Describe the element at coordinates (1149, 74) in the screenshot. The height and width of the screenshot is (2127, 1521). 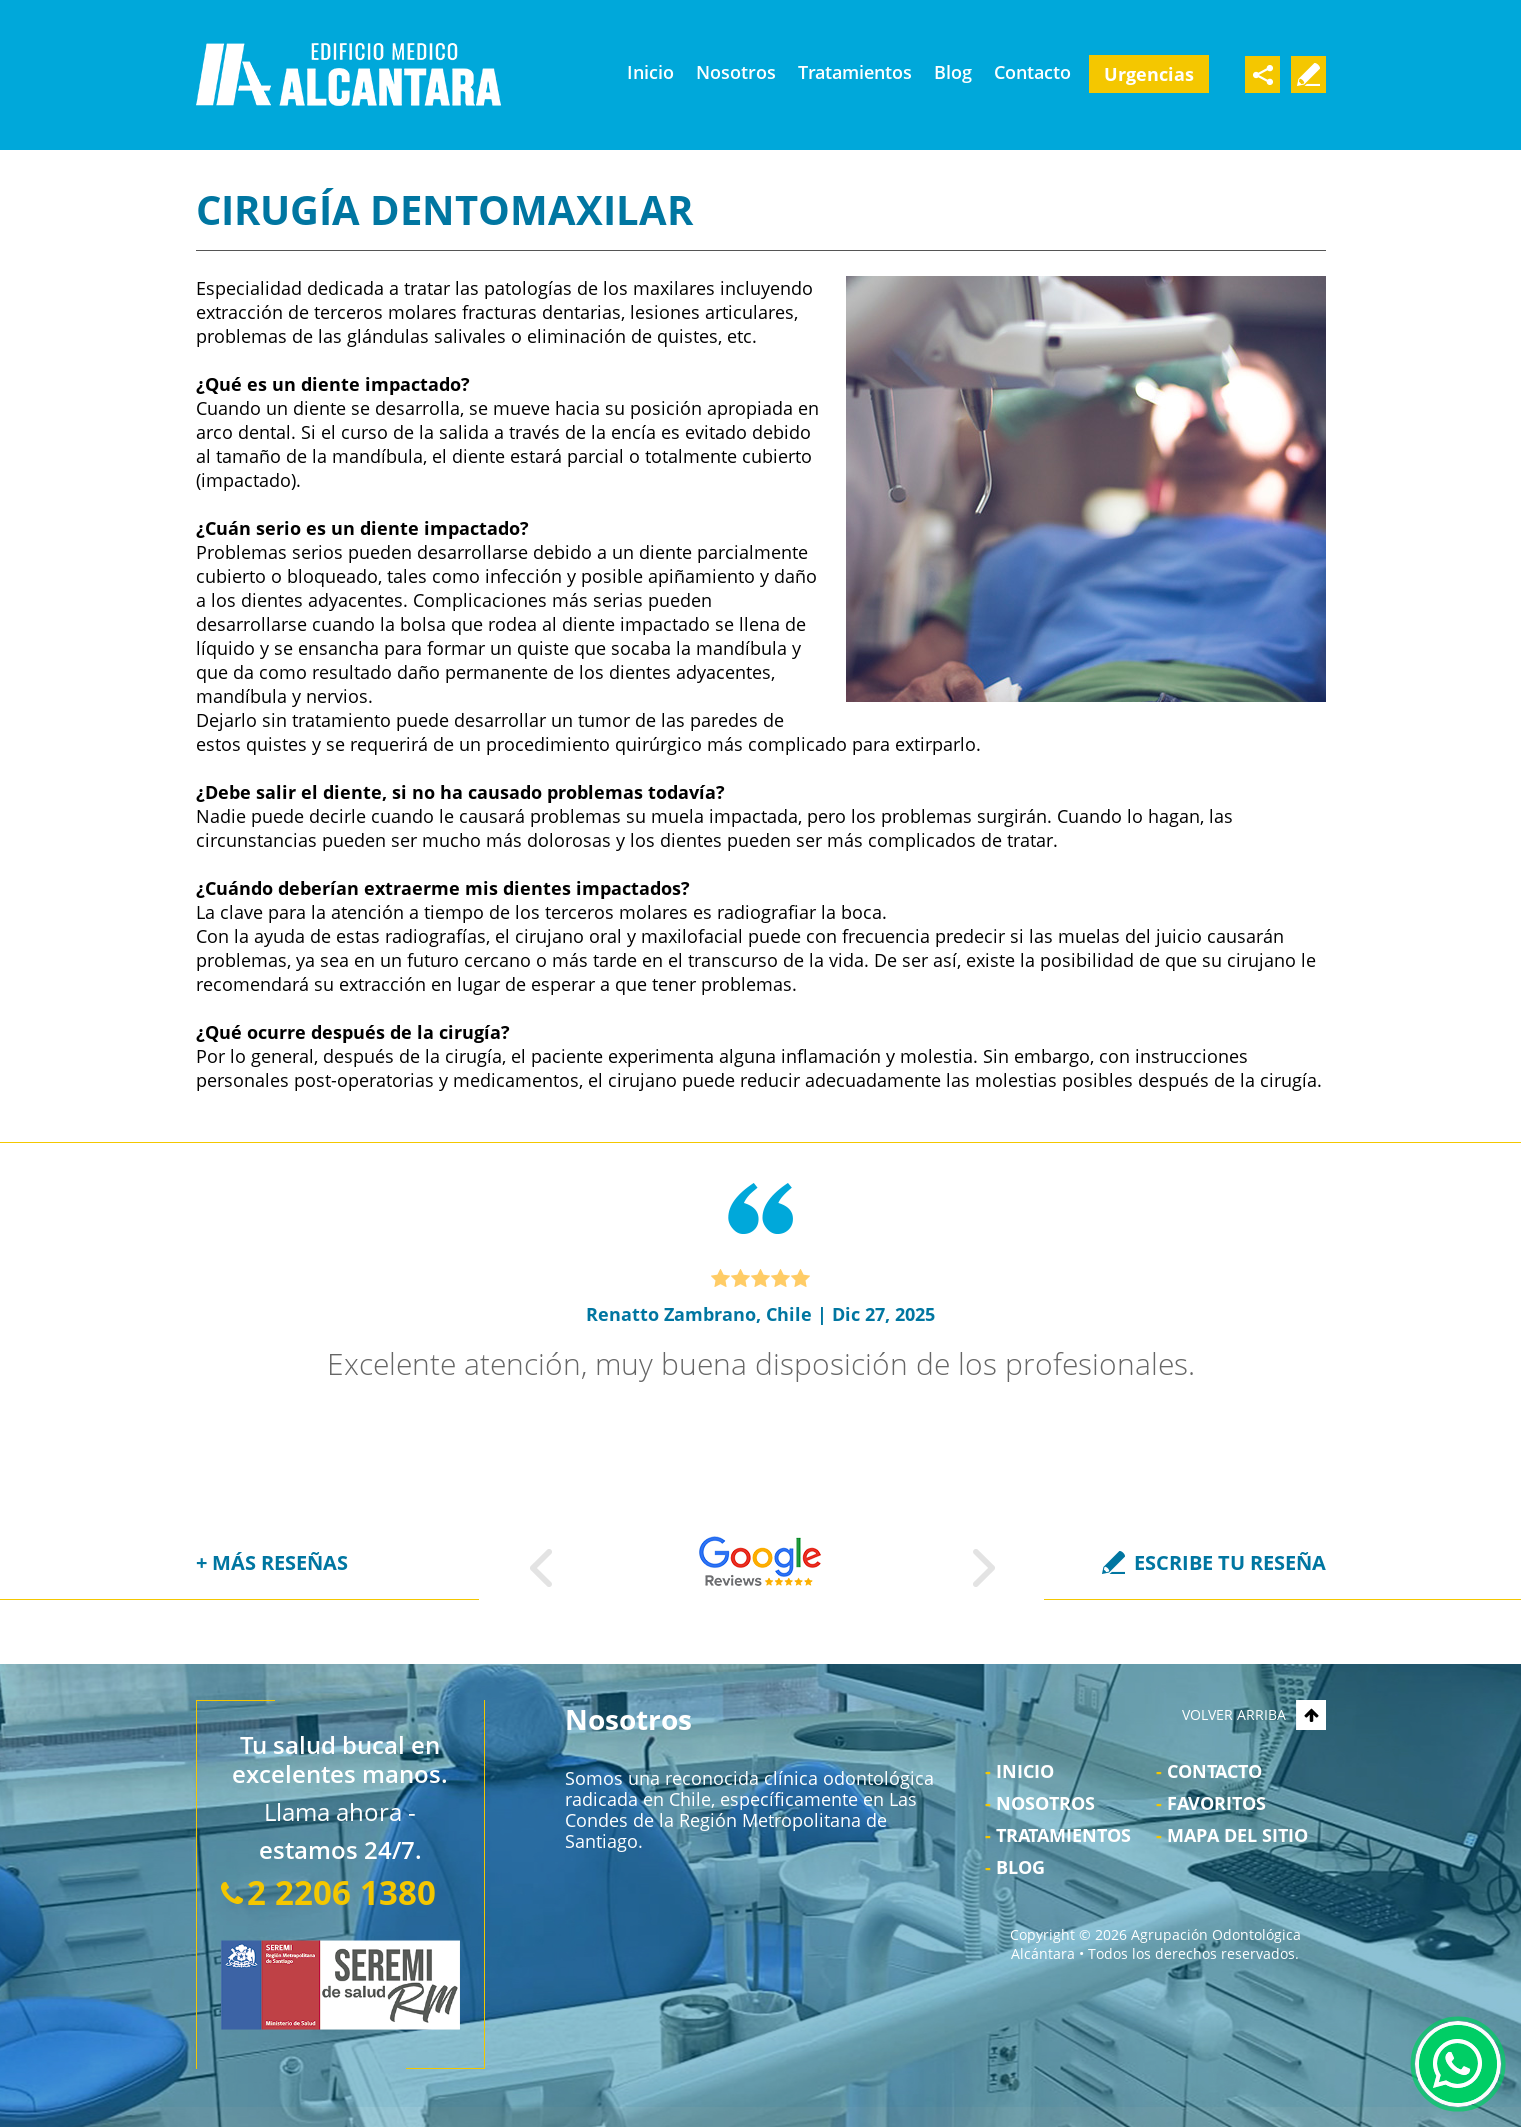
I see `Urgencias [Ir a Urgencia Dental 24 Horas]` at that location.